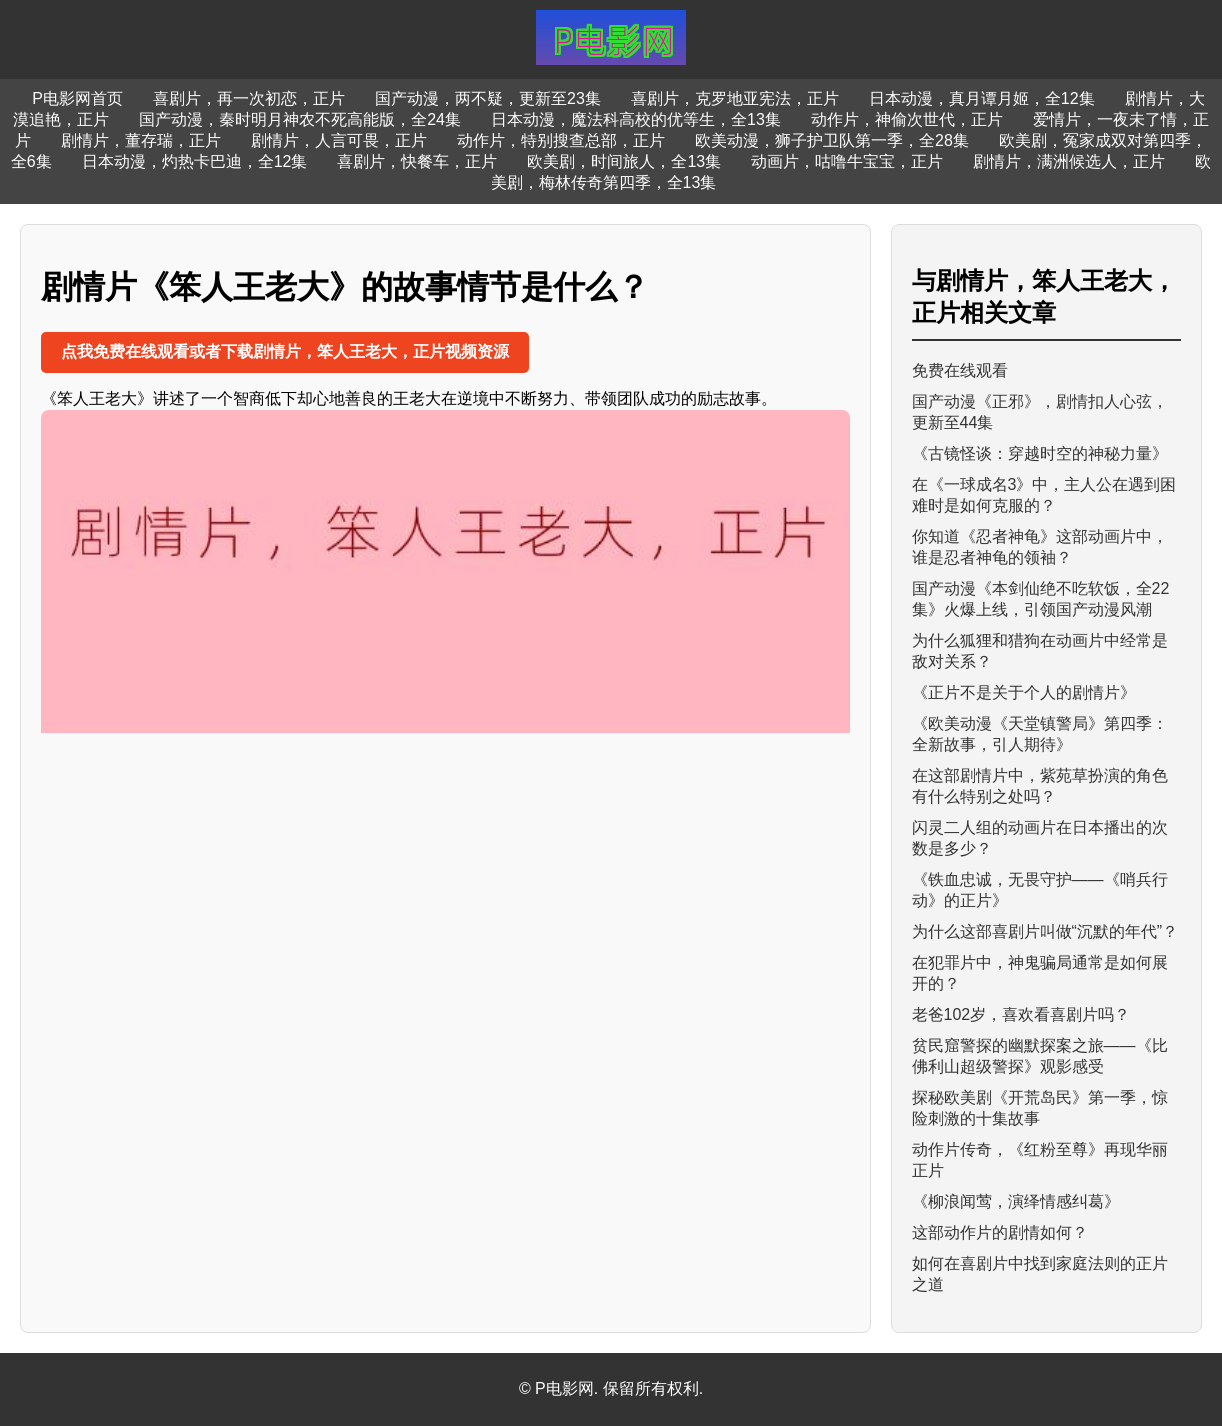  I want to click on 《古镜怪谈：穿越时空的神秘力量》, so click(1040, 453).